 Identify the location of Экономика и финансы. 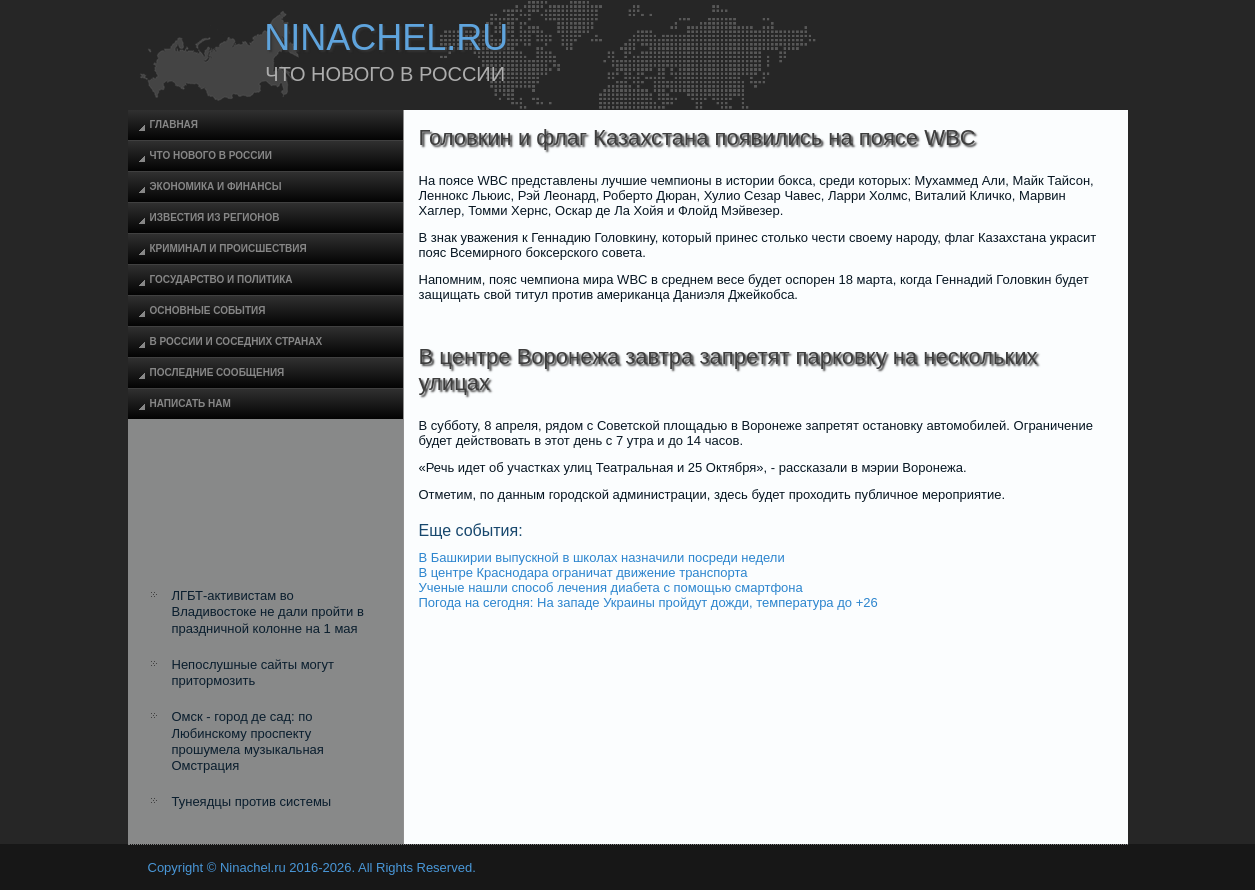
(216, 186).